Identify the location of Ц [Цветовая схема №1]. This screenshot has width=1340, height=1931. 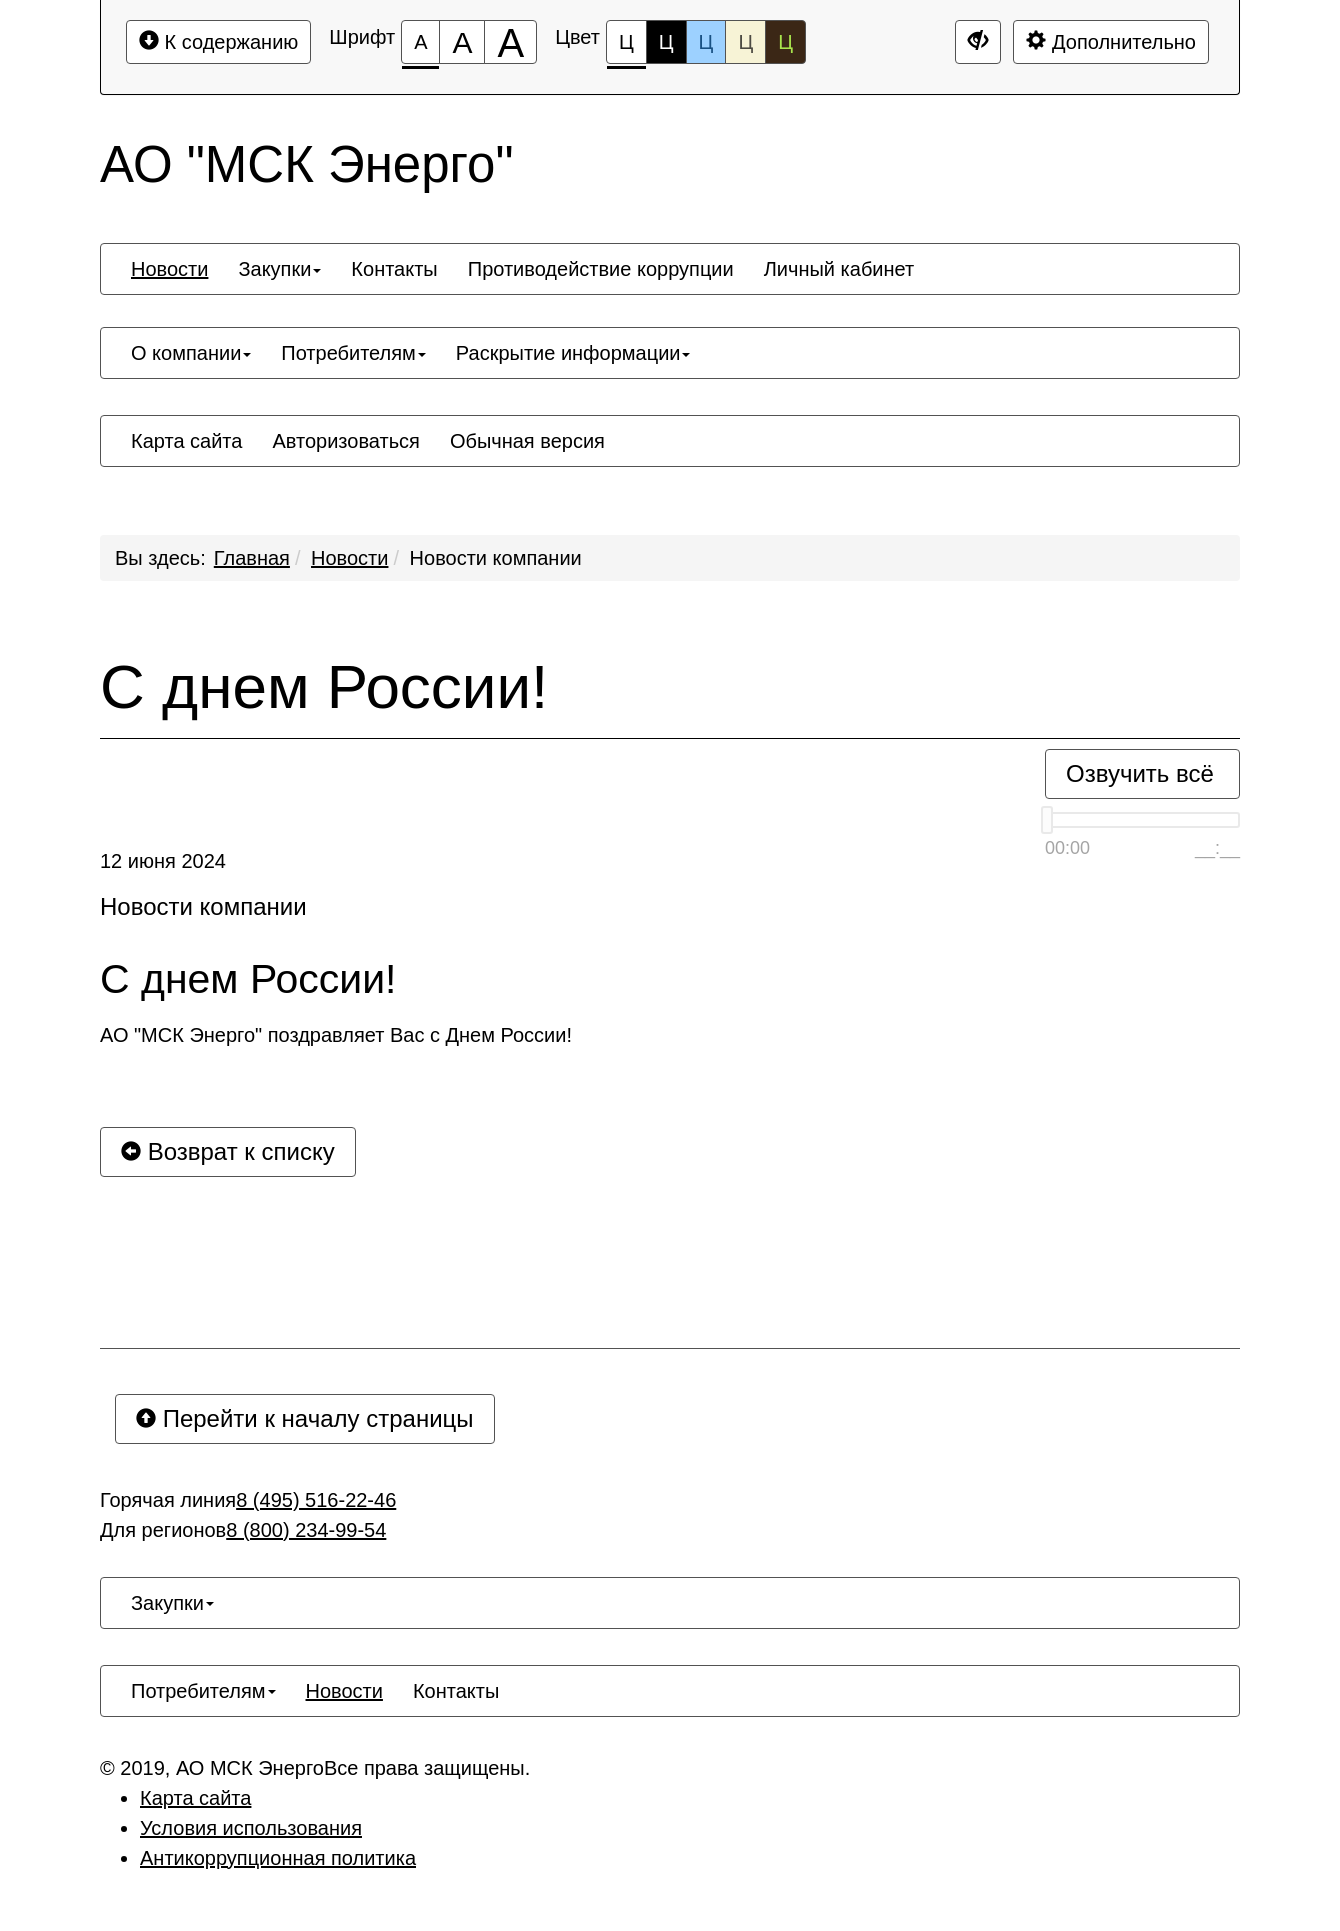
(626, 47).